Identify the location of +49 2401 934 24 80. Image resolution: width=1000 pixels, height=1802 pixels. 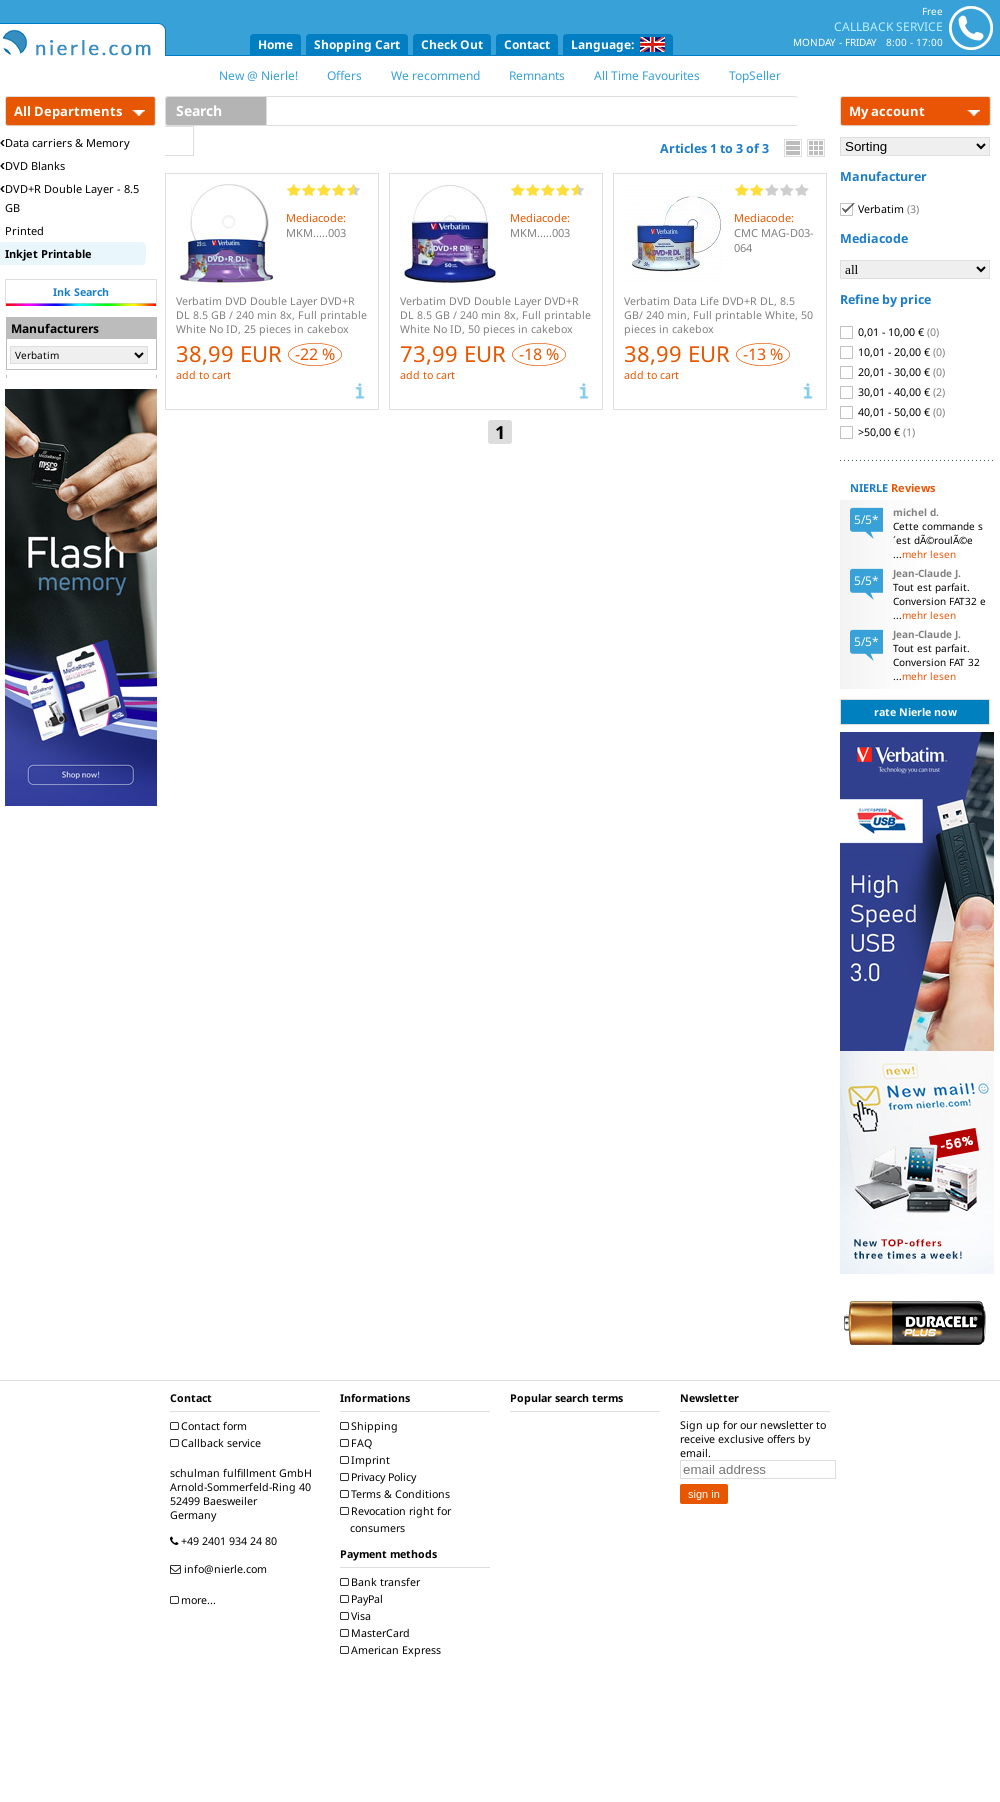
(226, 1541).